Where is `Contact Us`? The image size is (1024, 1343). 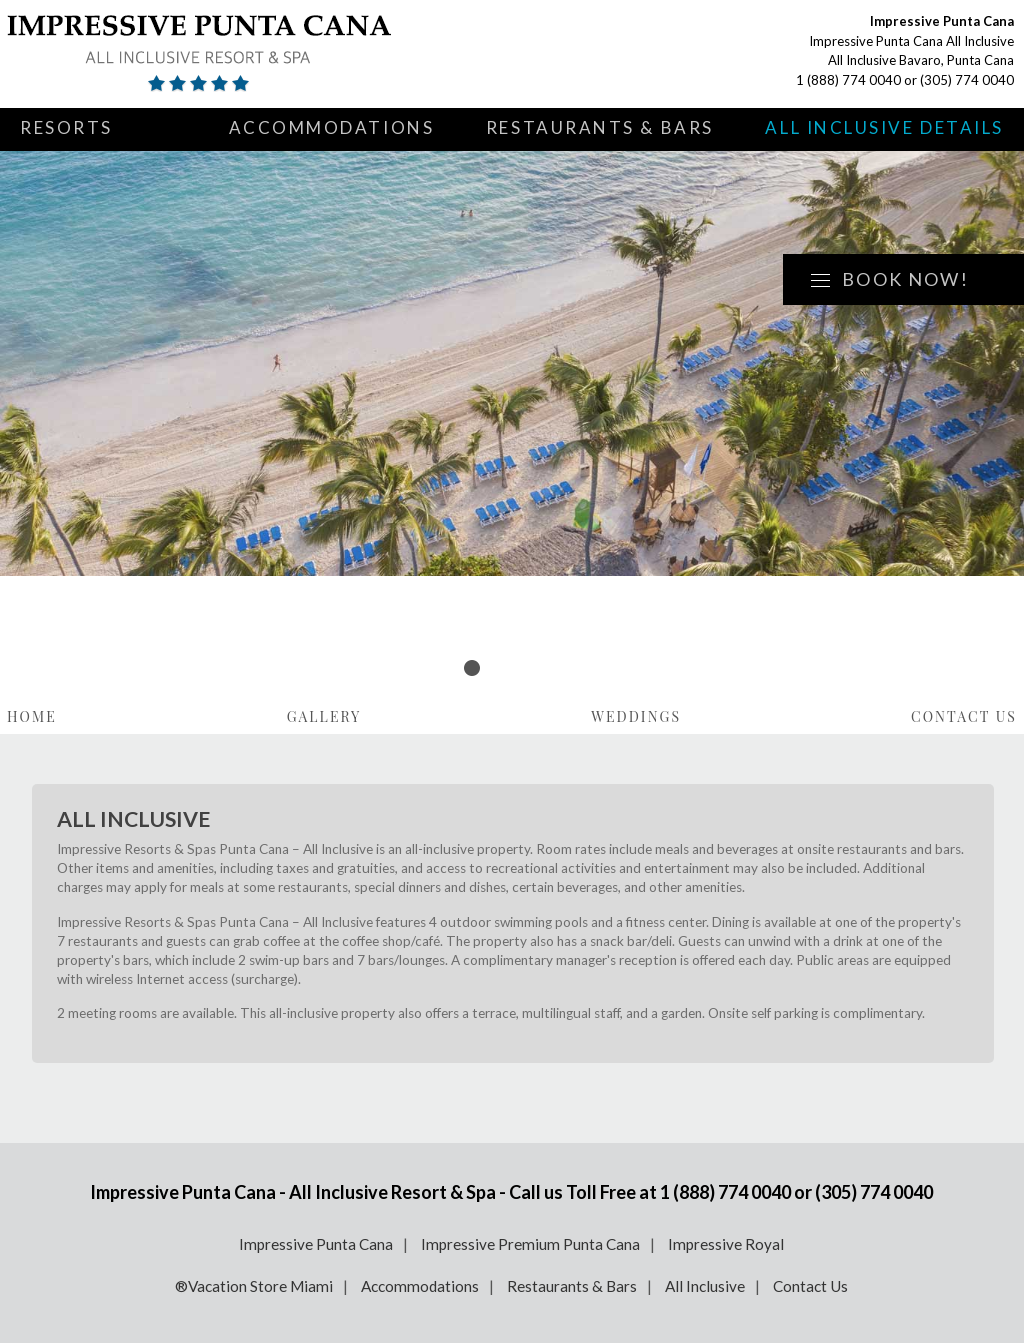
Contact Us is located at coordinates (964, 716).